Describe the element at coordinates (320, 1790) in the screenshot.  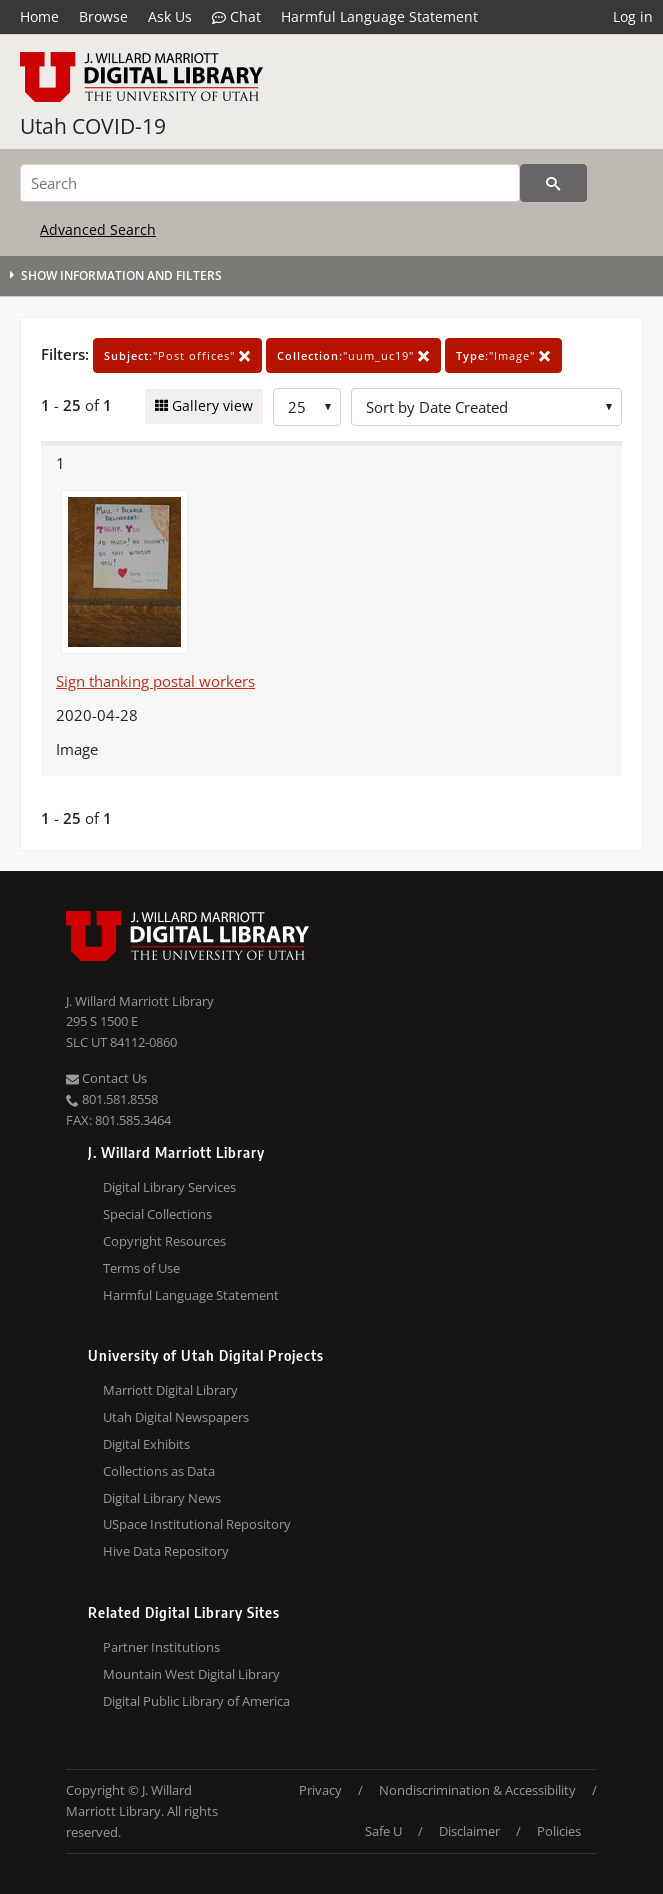
I see `Privacy` at that location.